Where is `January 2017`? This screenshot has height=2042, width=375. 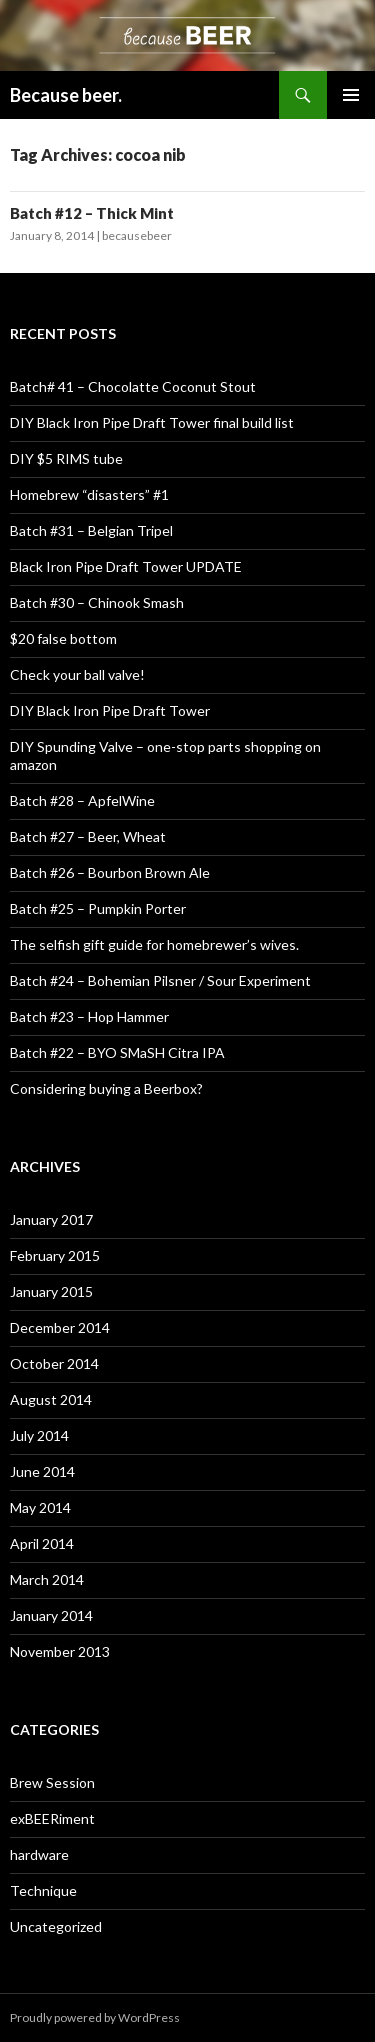 January 2017 is located at coordinates (51, 1219).